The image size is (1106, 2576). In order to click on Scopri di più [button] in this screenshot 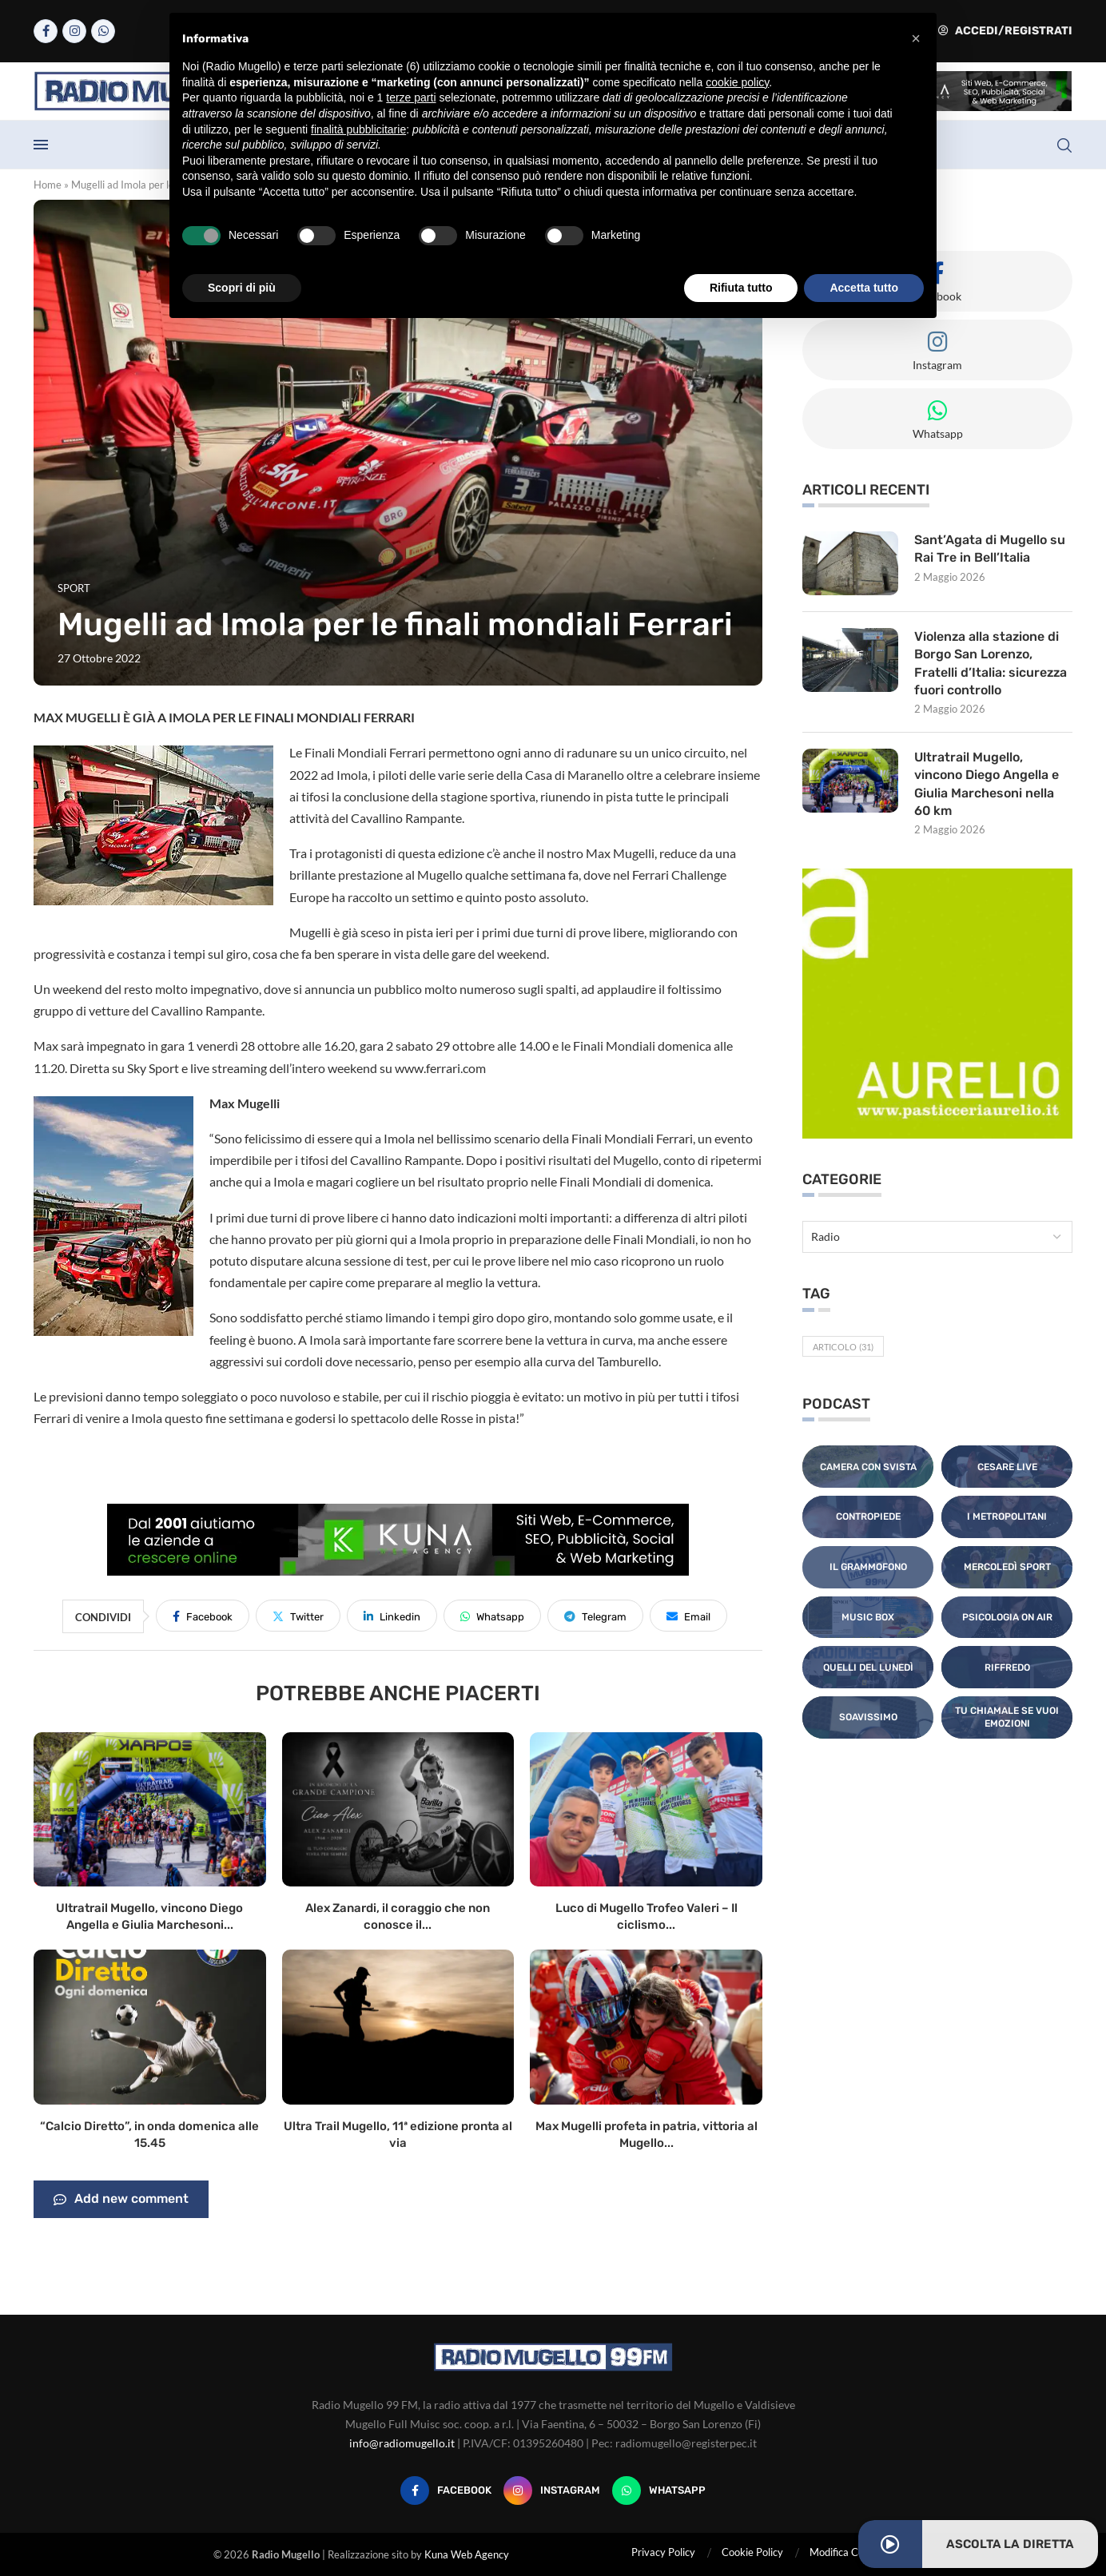, I will do `click(242, 287)`.